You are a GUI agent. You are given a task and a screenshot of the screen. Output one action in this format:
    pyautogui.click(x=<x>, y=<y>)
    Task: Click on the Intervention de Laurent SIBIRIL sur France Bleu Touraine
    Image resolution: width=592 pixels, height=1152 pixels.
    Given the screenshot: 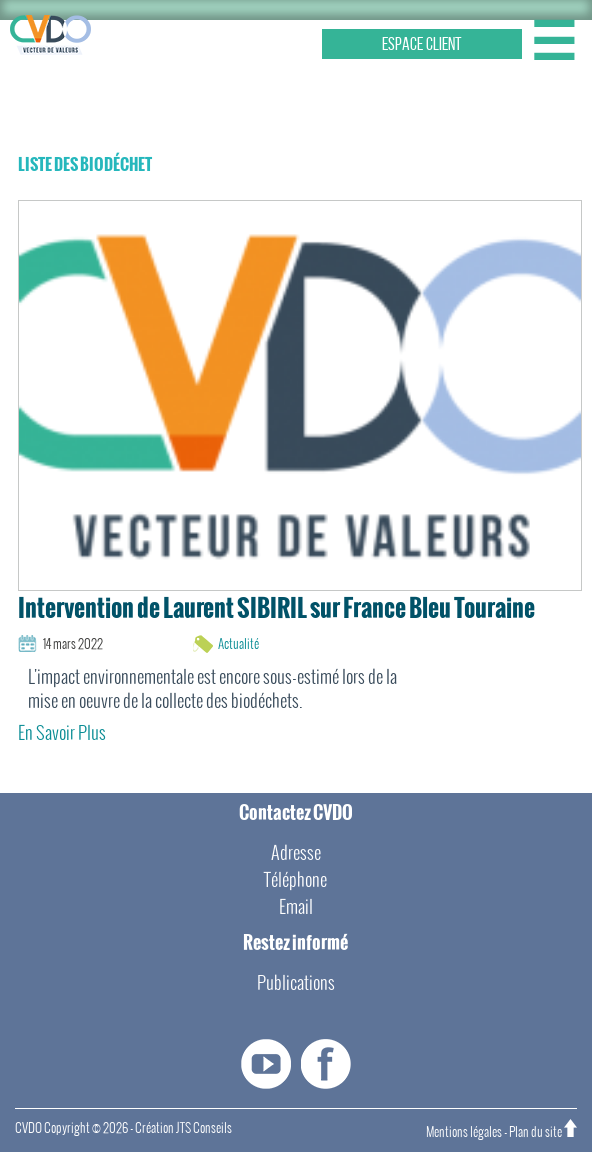 What is the action you would take?
    pyautogui.click(x=276, y=608)
    